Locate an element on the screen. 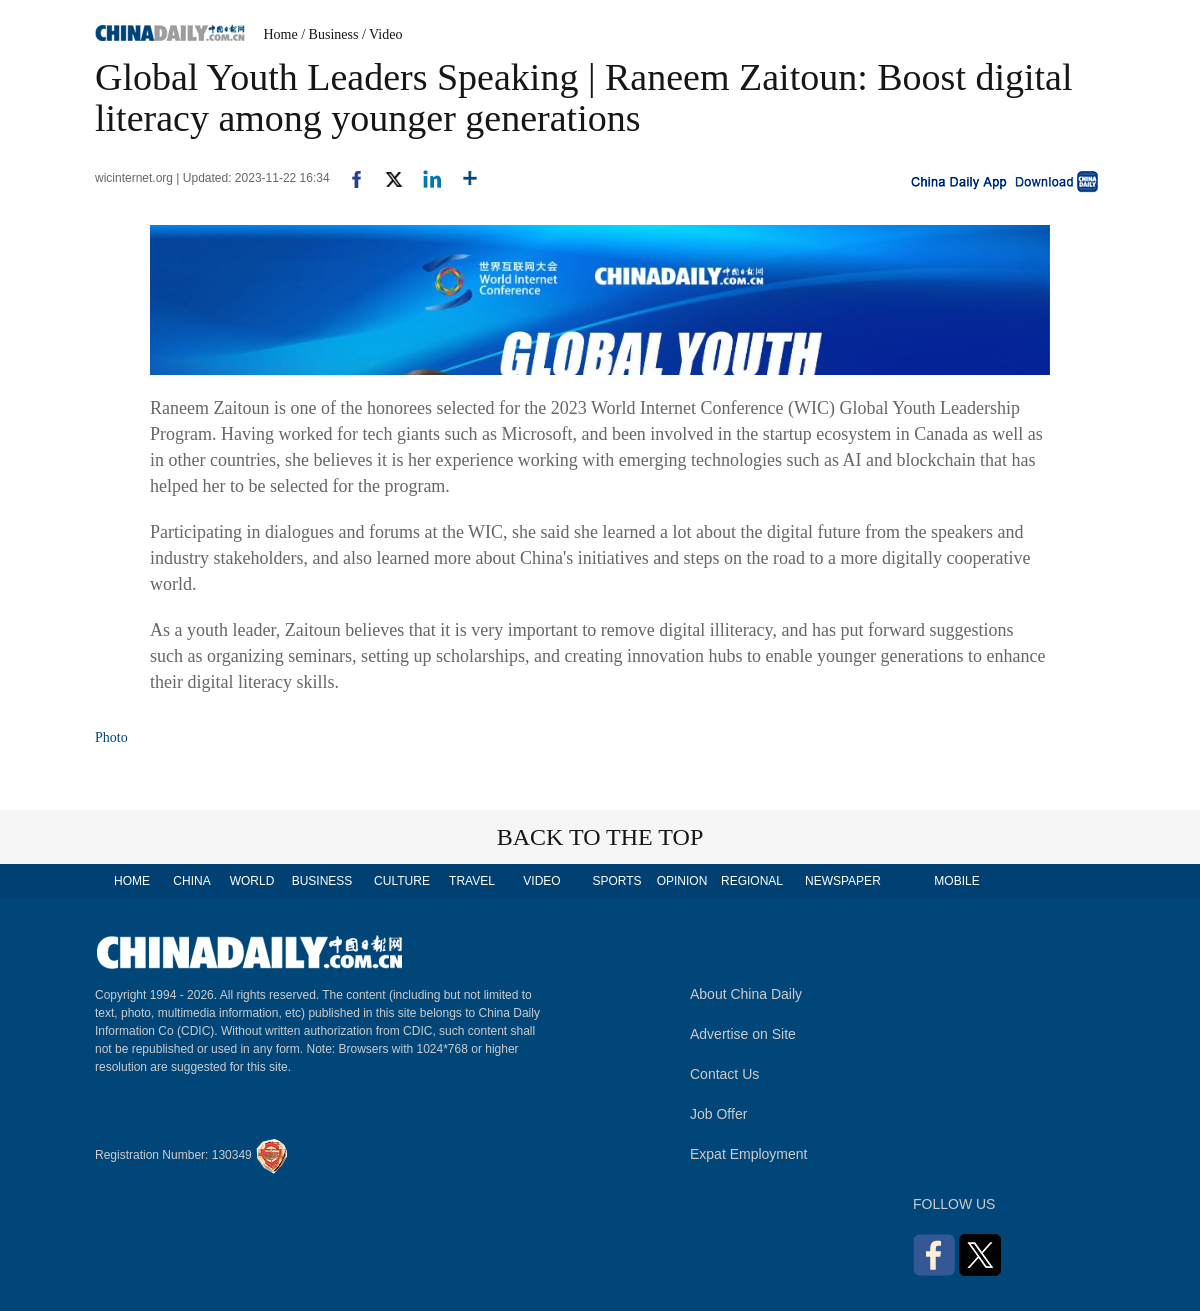 This screenshot has width=1200, height=1311. CHINA is located at coordinates (191, 881).